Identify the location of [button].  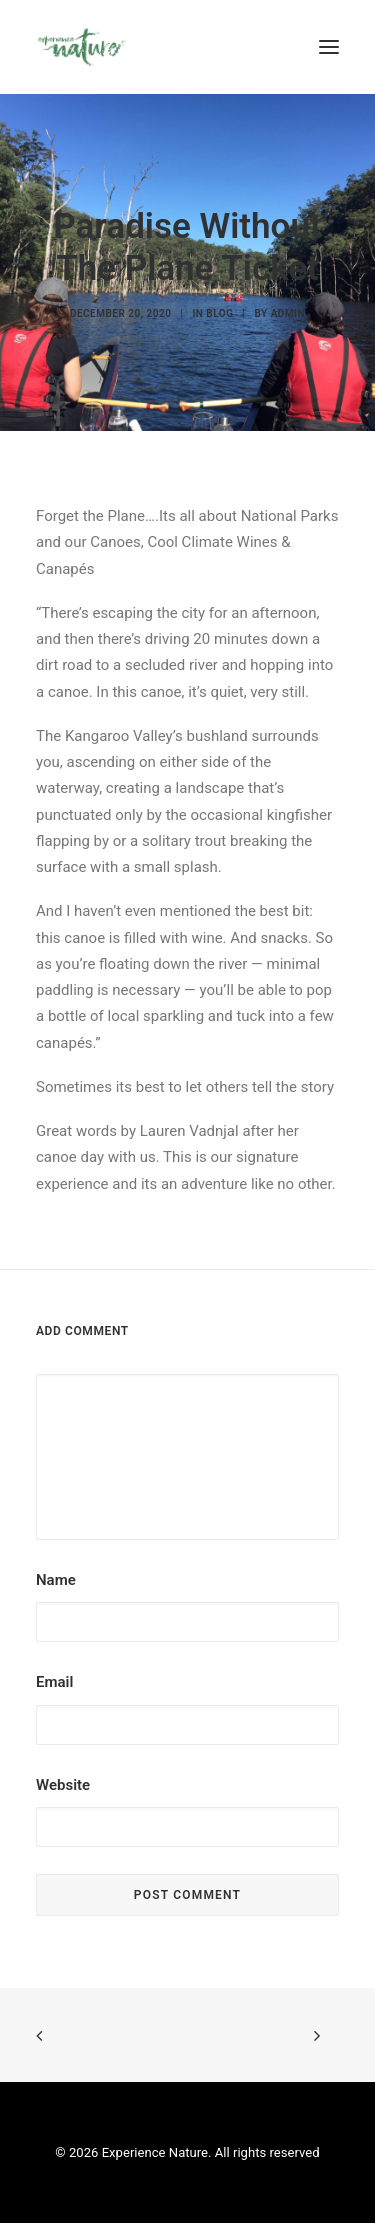
(329, 47).